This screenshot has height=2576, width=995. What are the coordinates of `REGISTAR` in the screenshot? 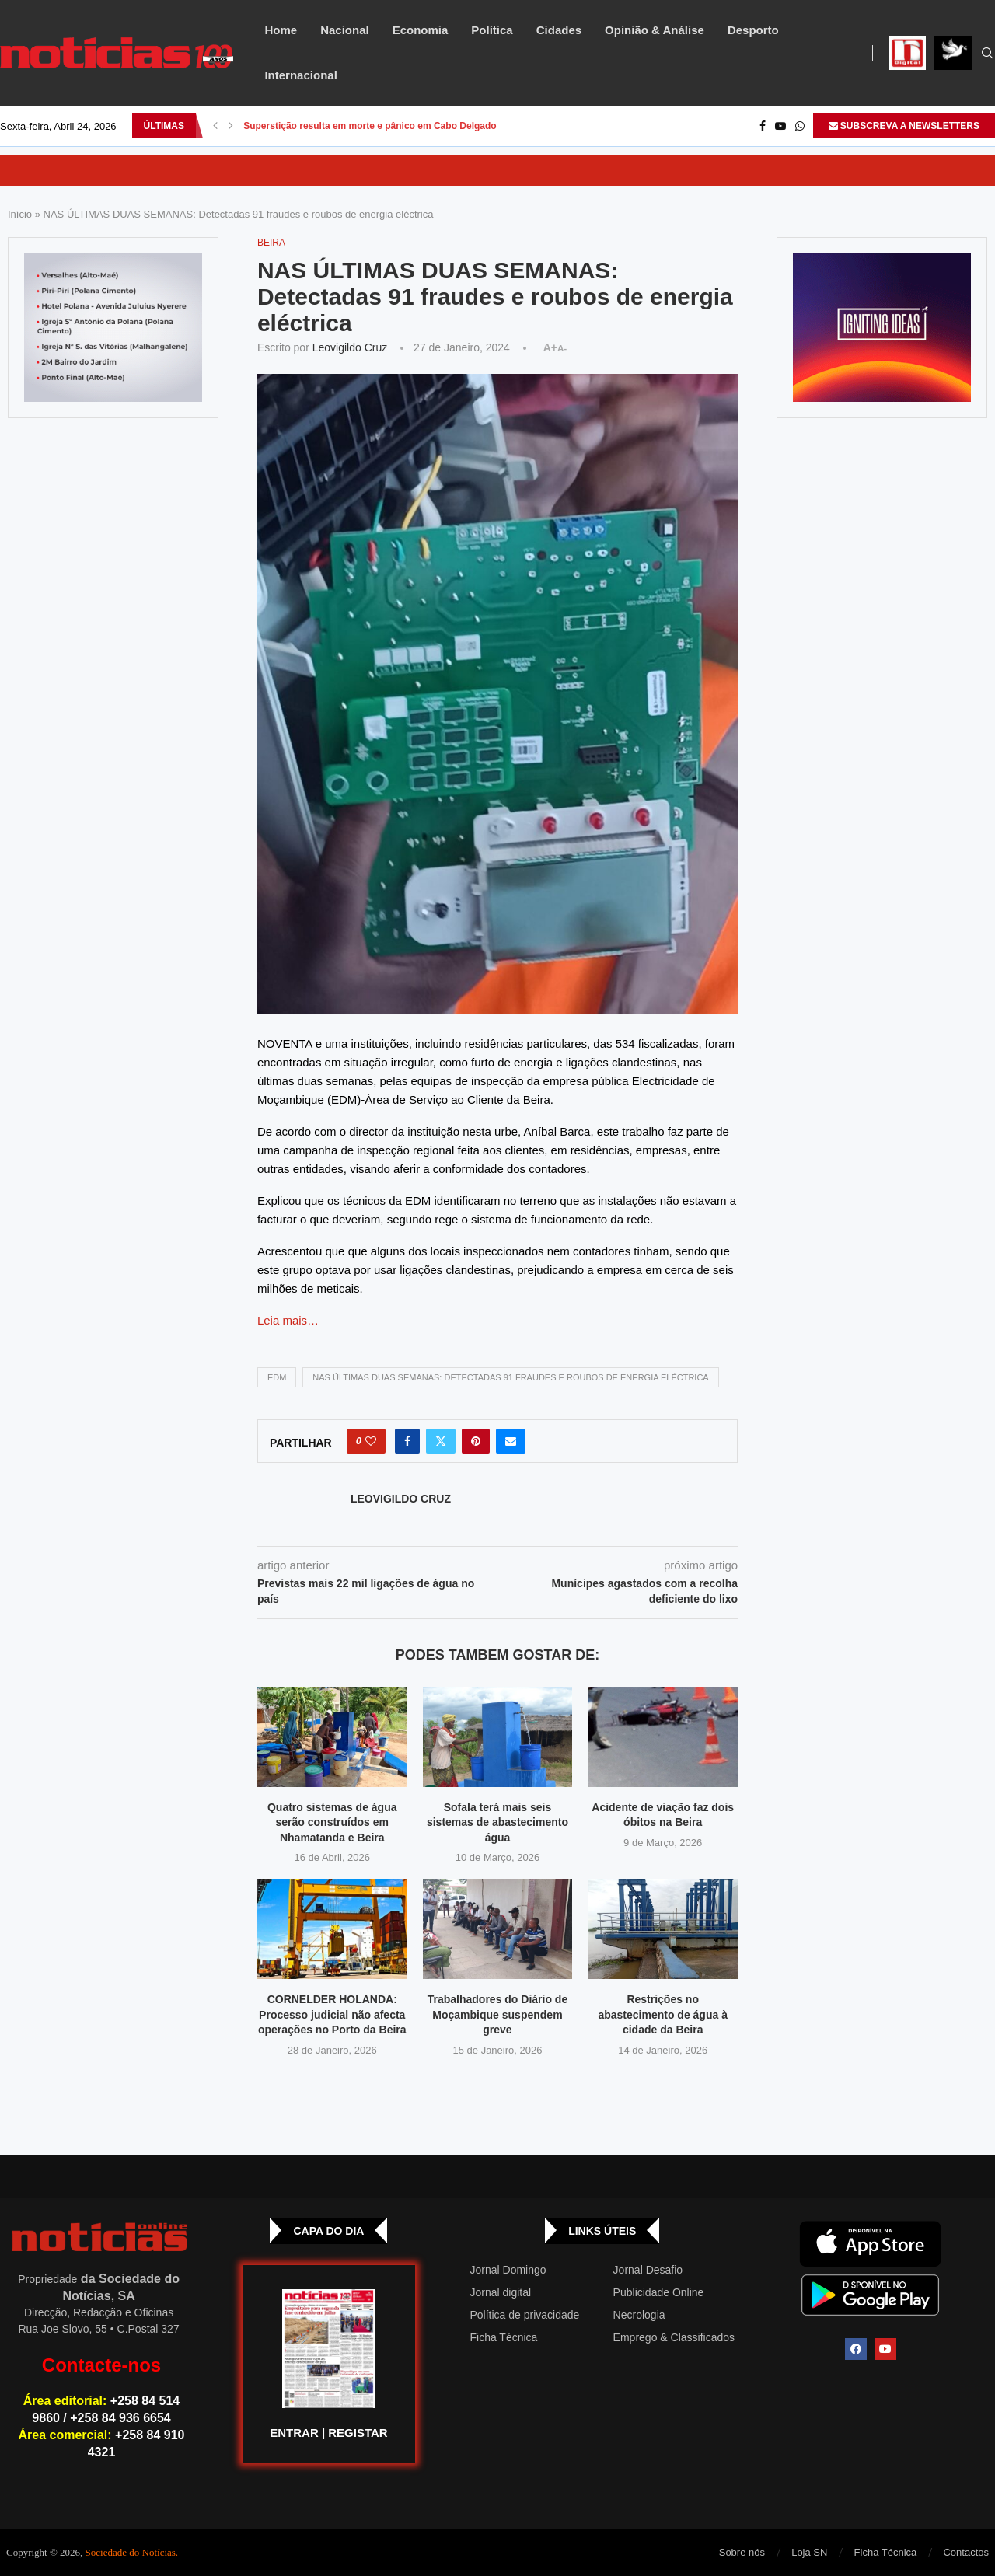 It's located at (357, 2432).